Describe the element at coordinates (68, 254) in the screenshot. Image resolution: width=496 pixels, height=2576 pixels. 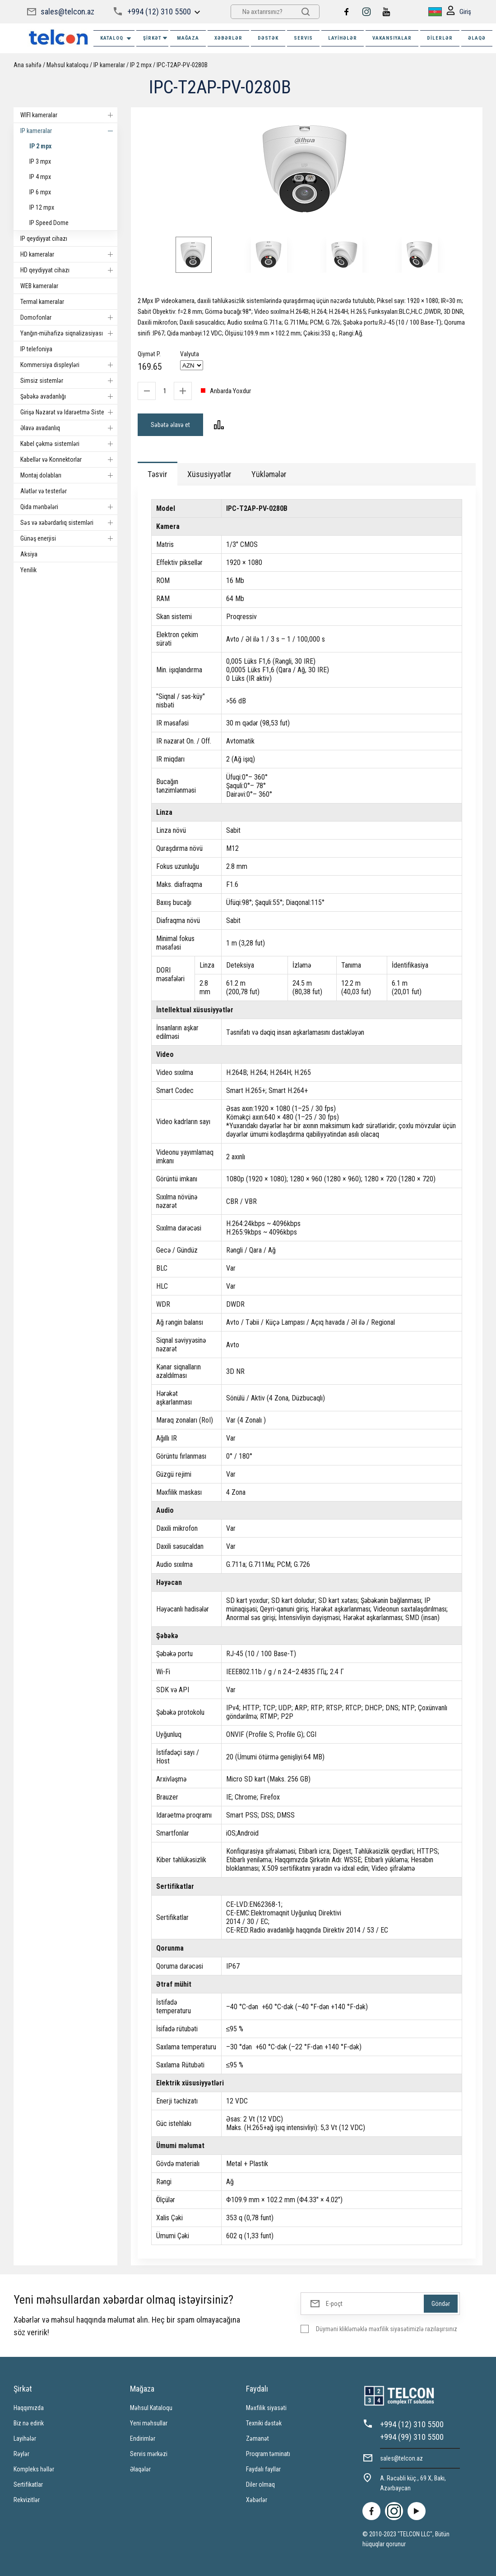
I see `HD kameralar` at that location.